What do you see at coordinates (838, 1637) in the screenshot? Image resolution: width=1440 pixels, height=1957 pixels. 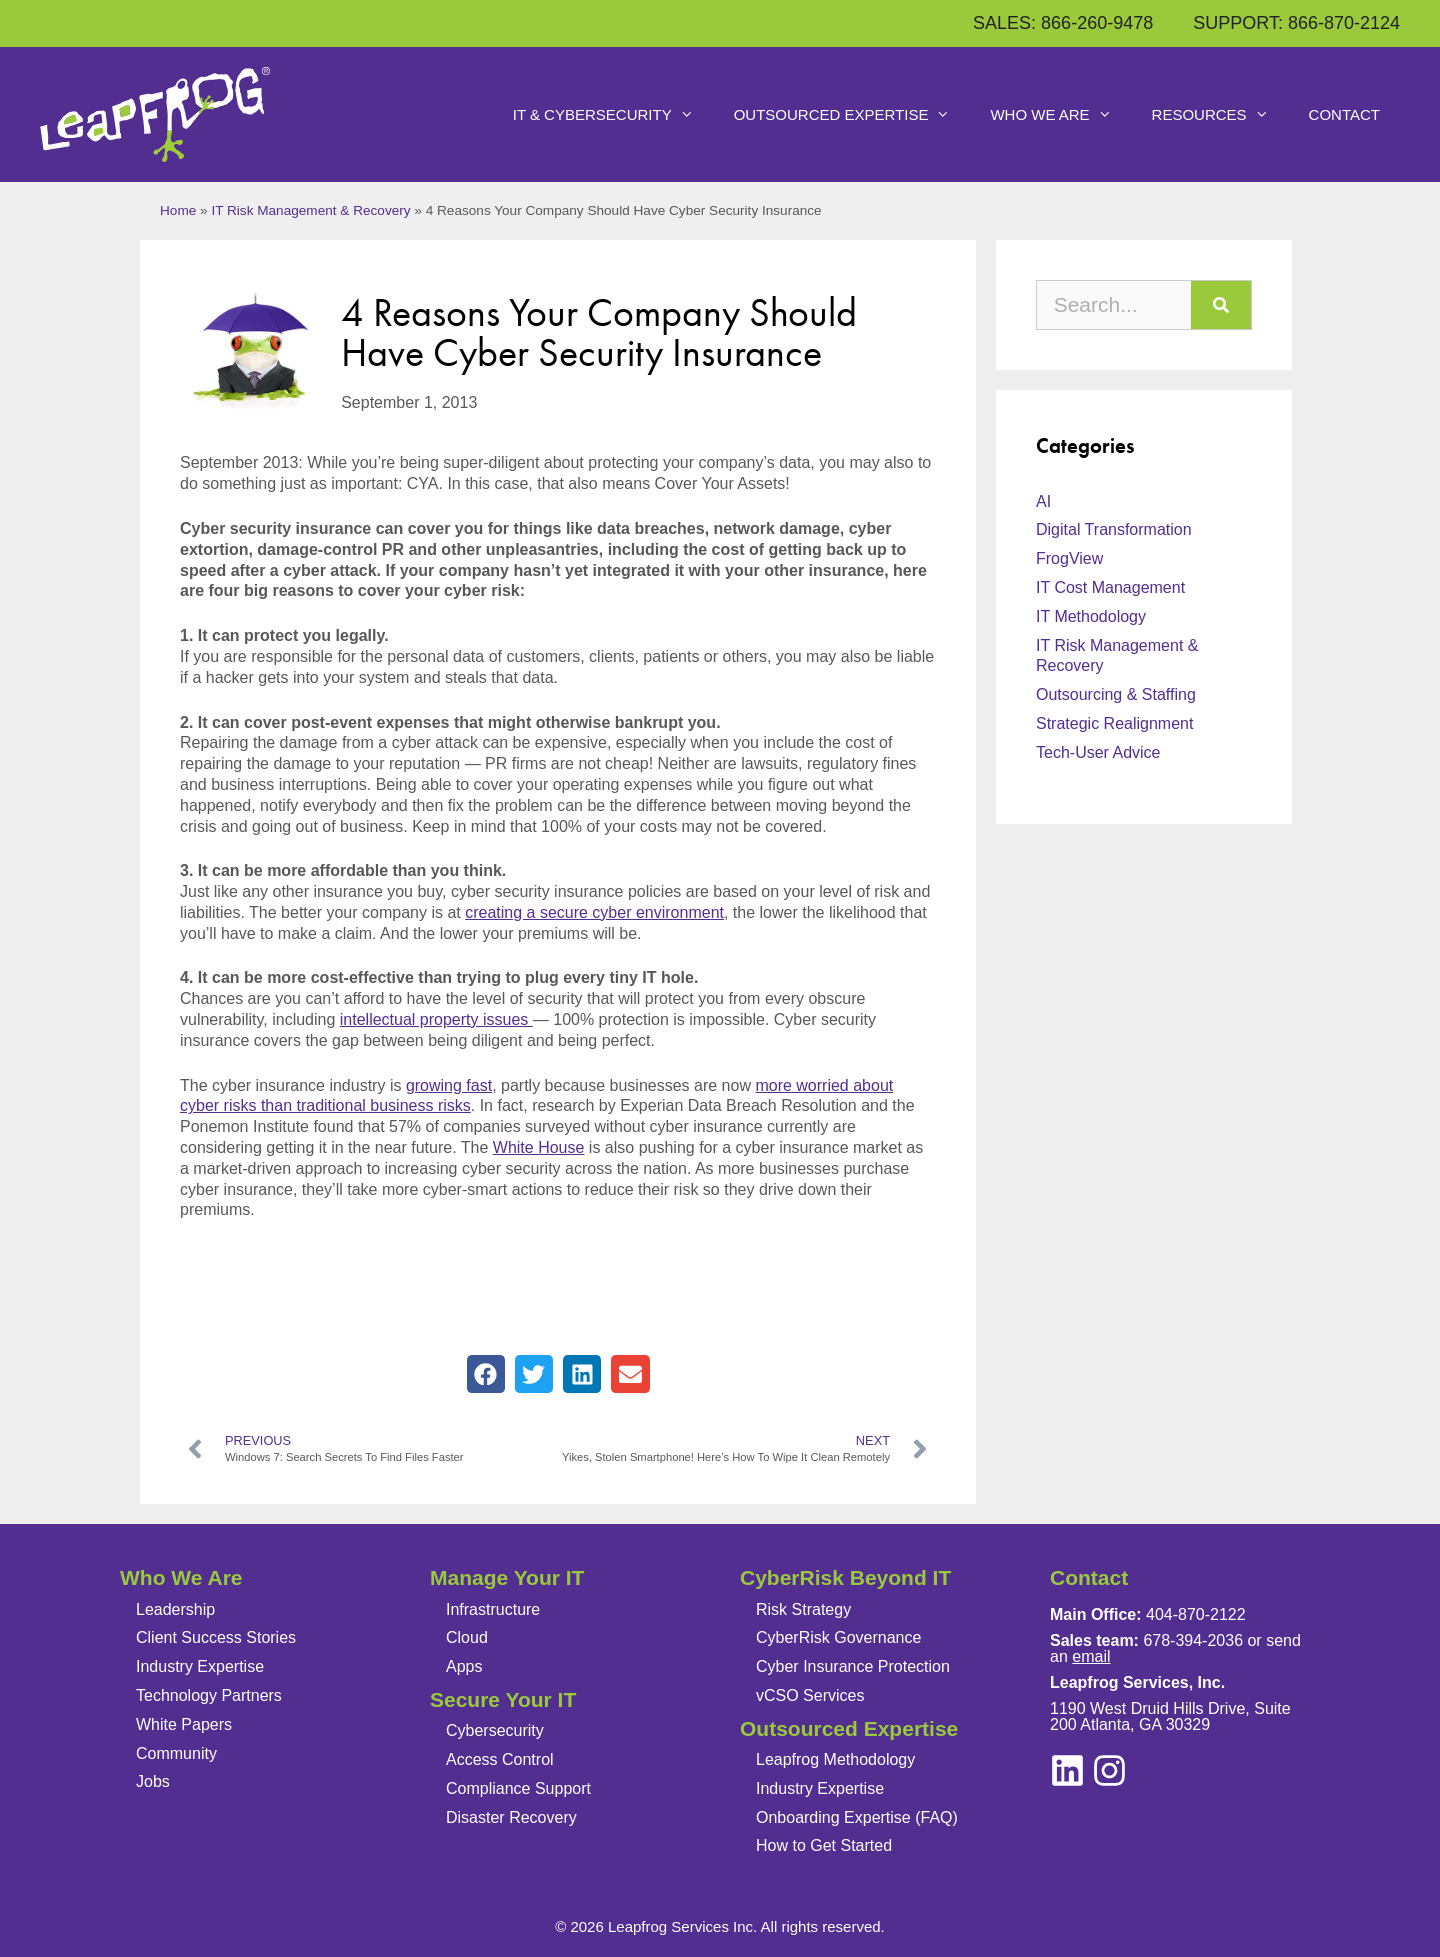 I see `CyberRisk Governance` at bounding box center [838, 1637].